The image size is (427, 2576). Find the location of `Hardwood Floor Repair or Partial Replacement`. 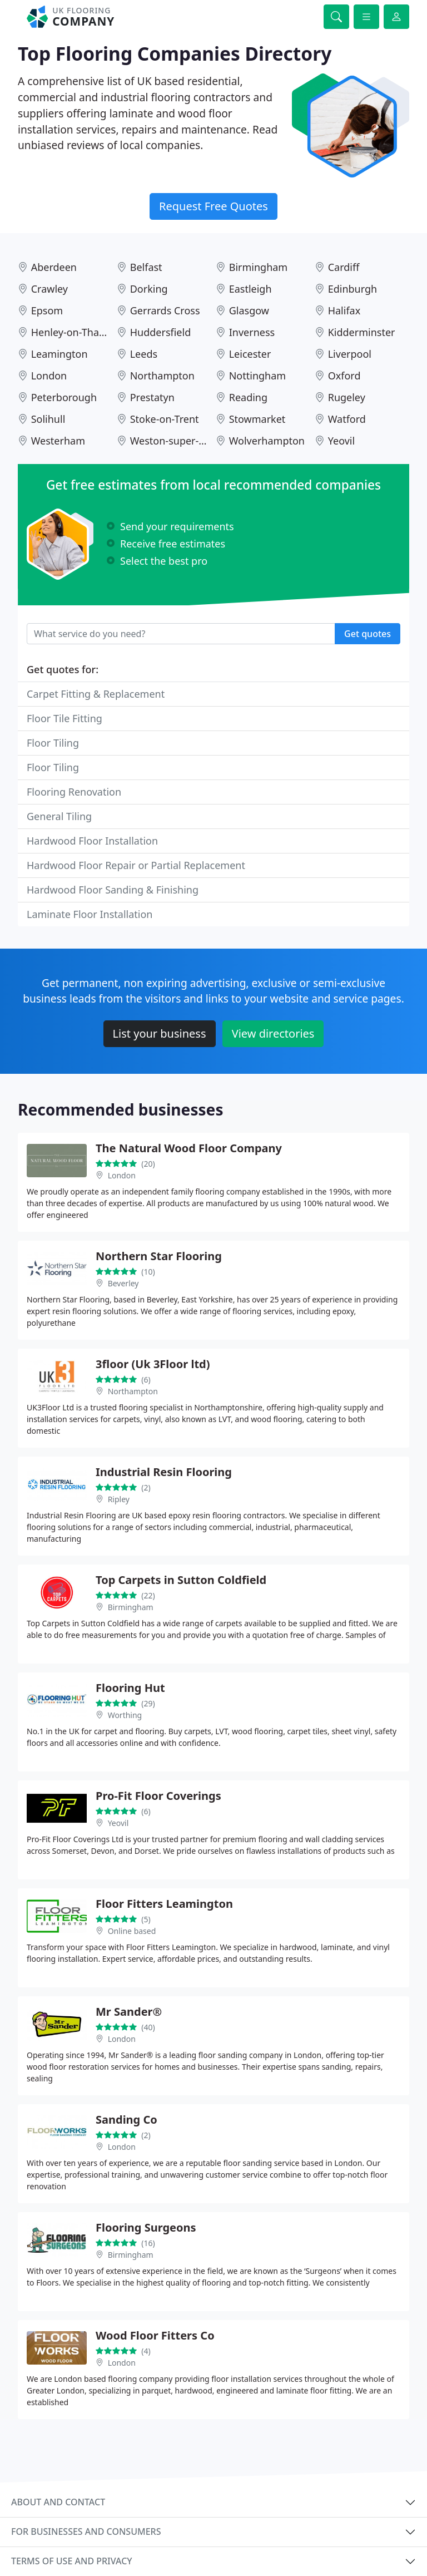

Hardwood Floor Repair or Partial Replacement is located at coordinates (136, 865).